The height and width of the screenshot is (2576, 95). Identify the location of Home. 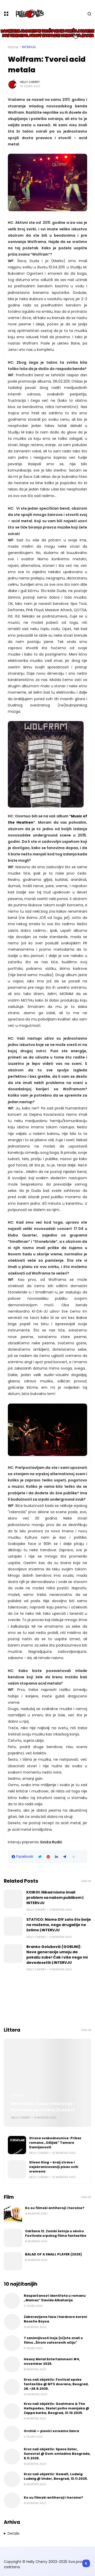
(13, 47).